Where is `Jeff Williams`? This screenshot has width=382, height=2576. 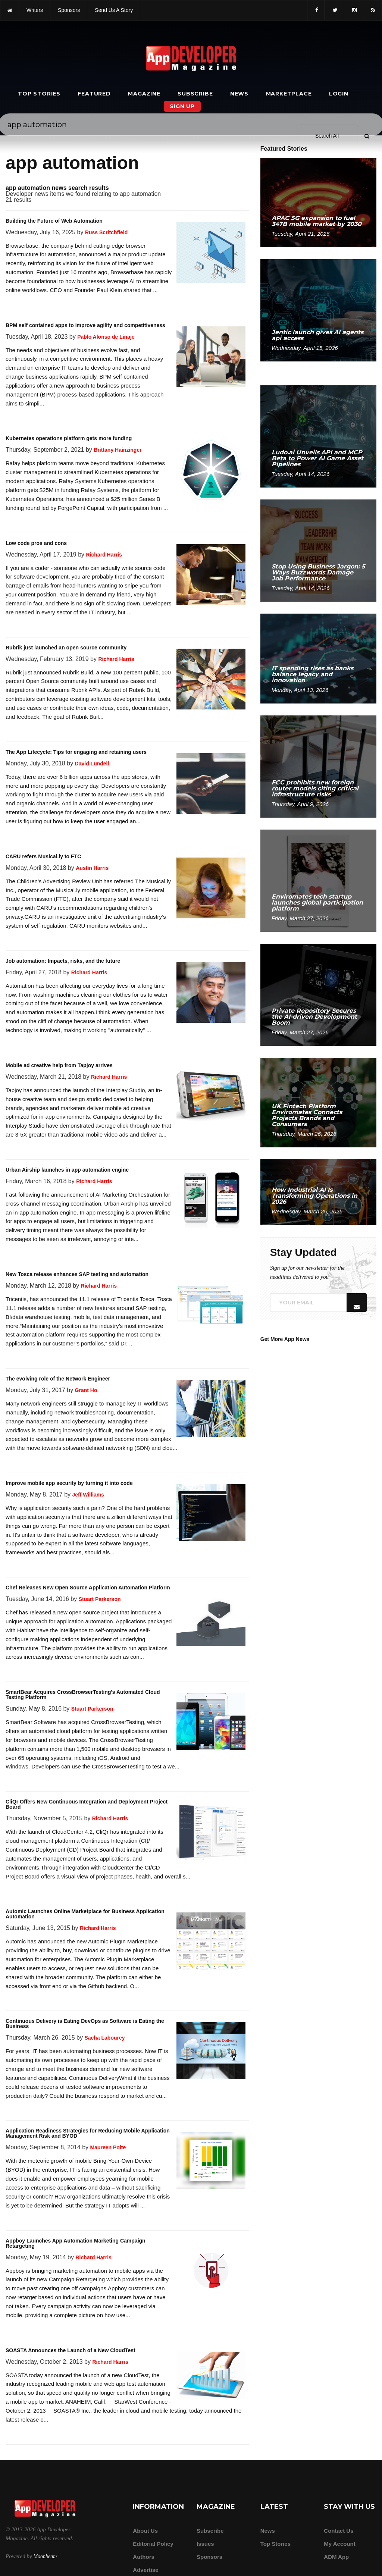
Jeff Williams is located at coordinates (88, 1495).